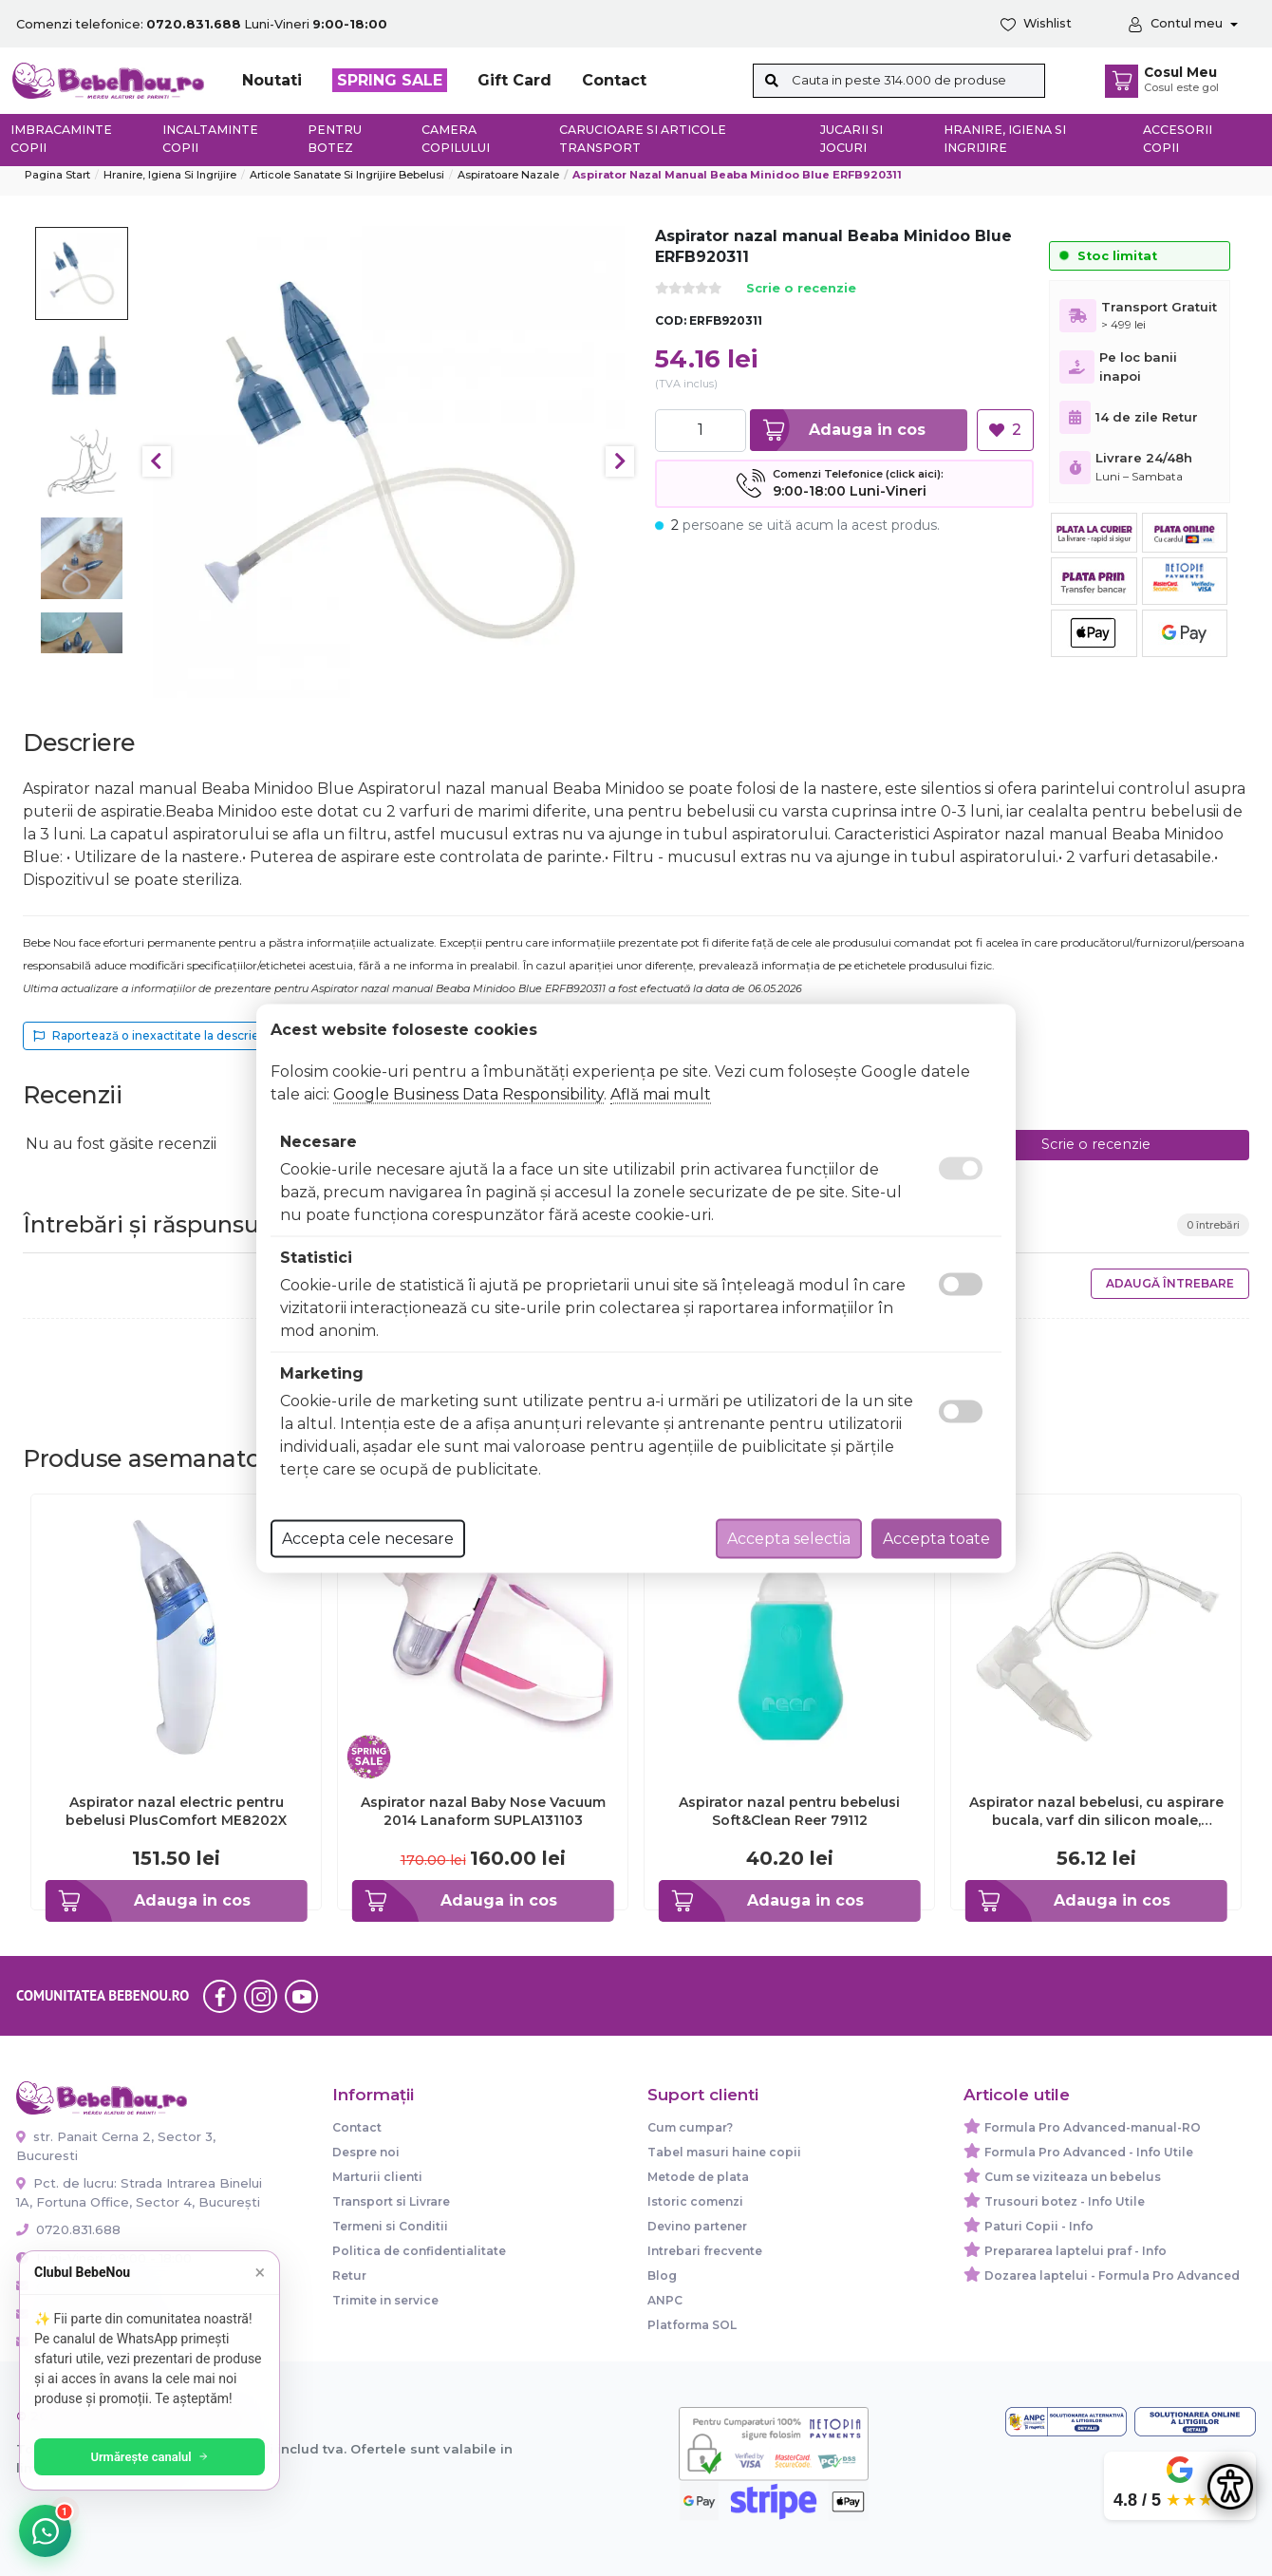  Describe the element at coordinates (662, 2275) in the screenshot. I see `Blog` at that location.